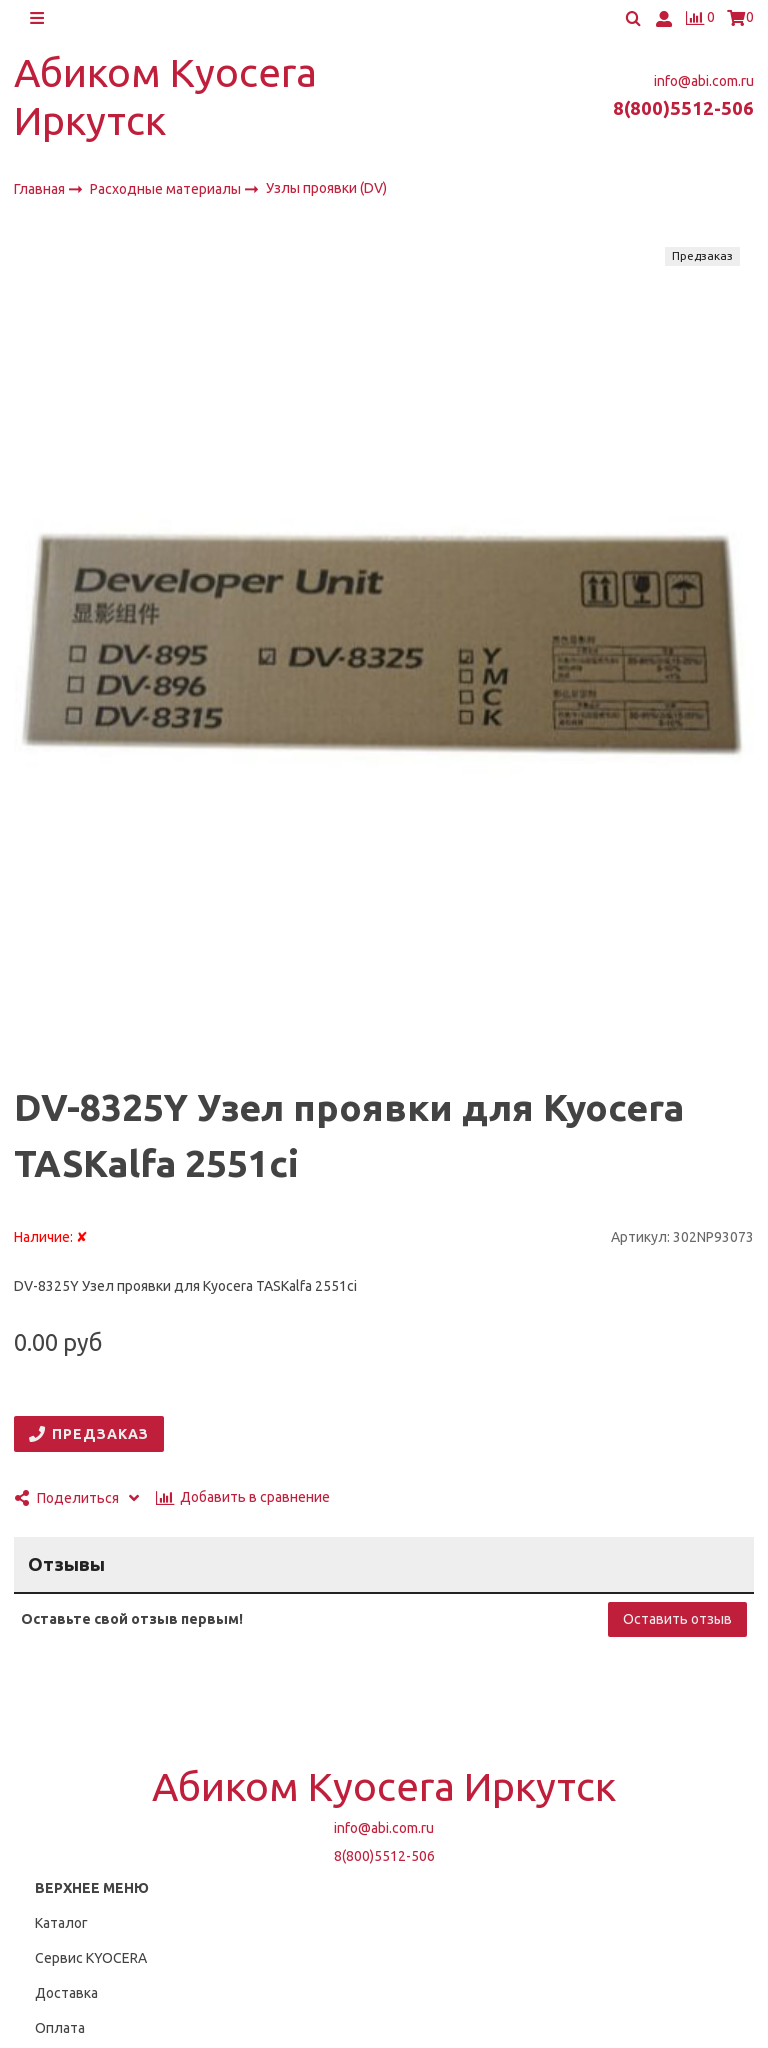 The image size is (768, 2048). Describe the element at coordinates (60, 2028) in the screenshot. I see `Оплата` at that location.